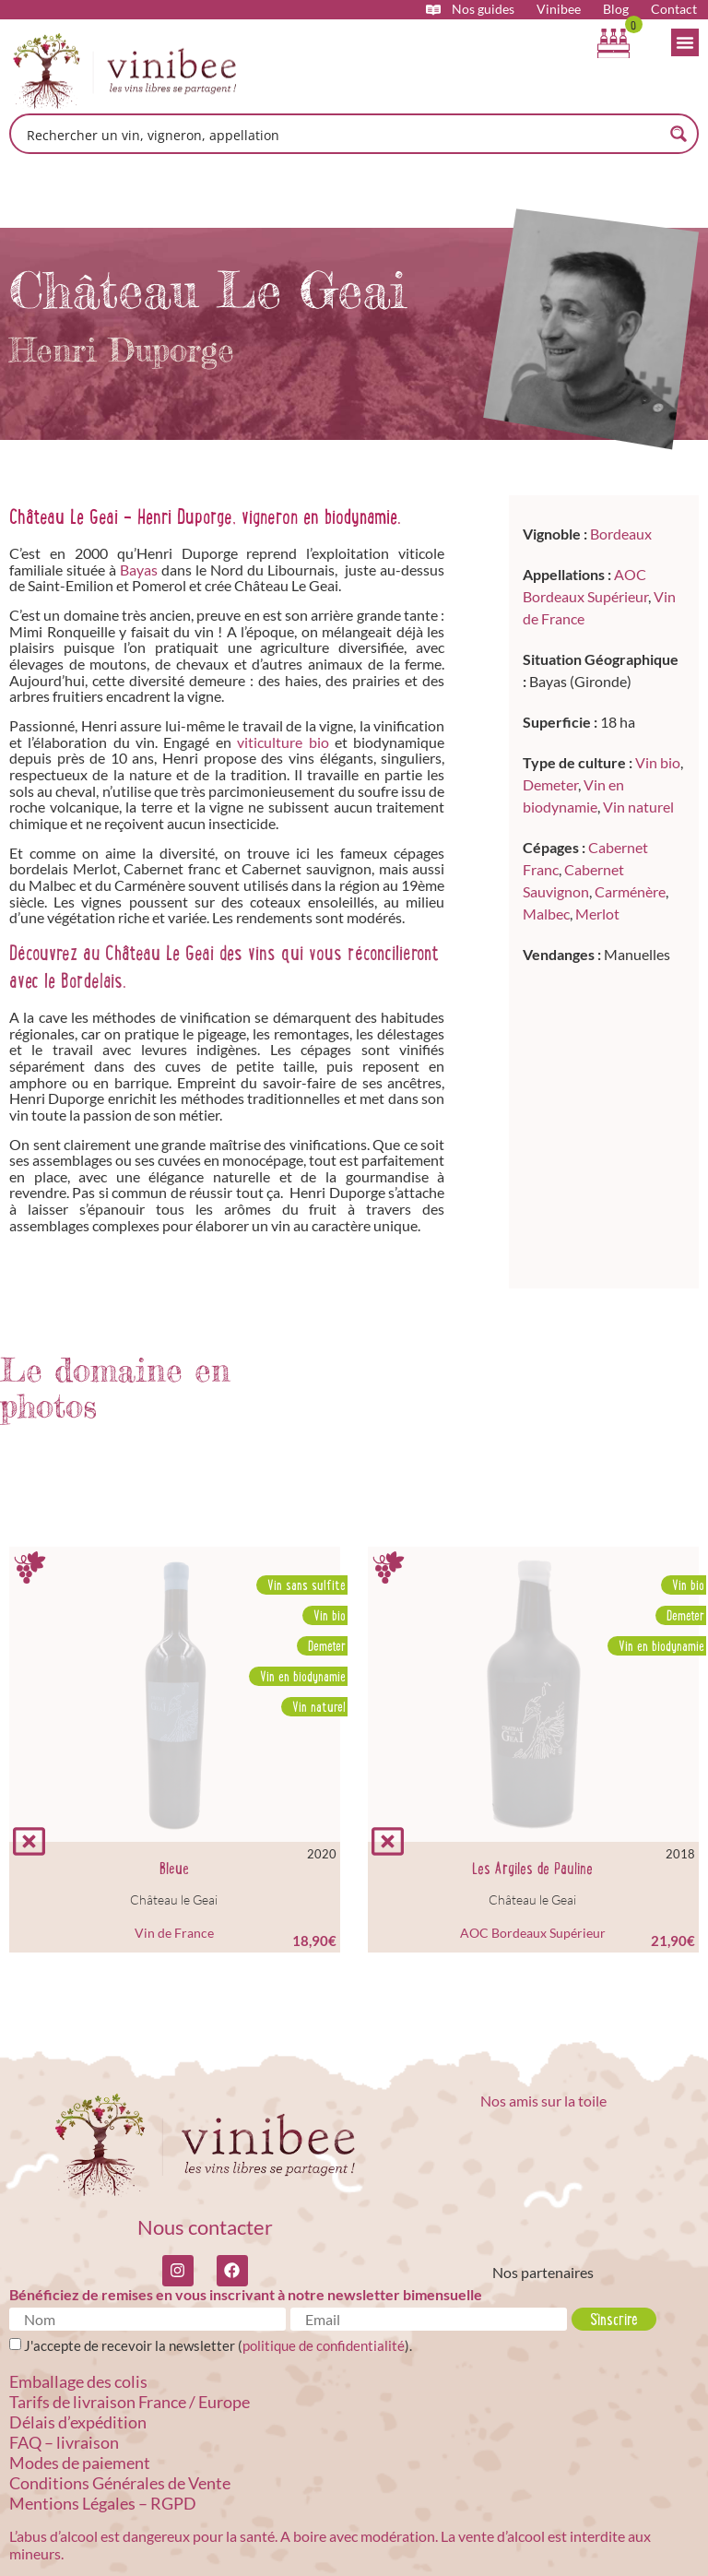  Describe the element at coordinates (597, 913) in the screenshot. I see `Merlot` at that location.